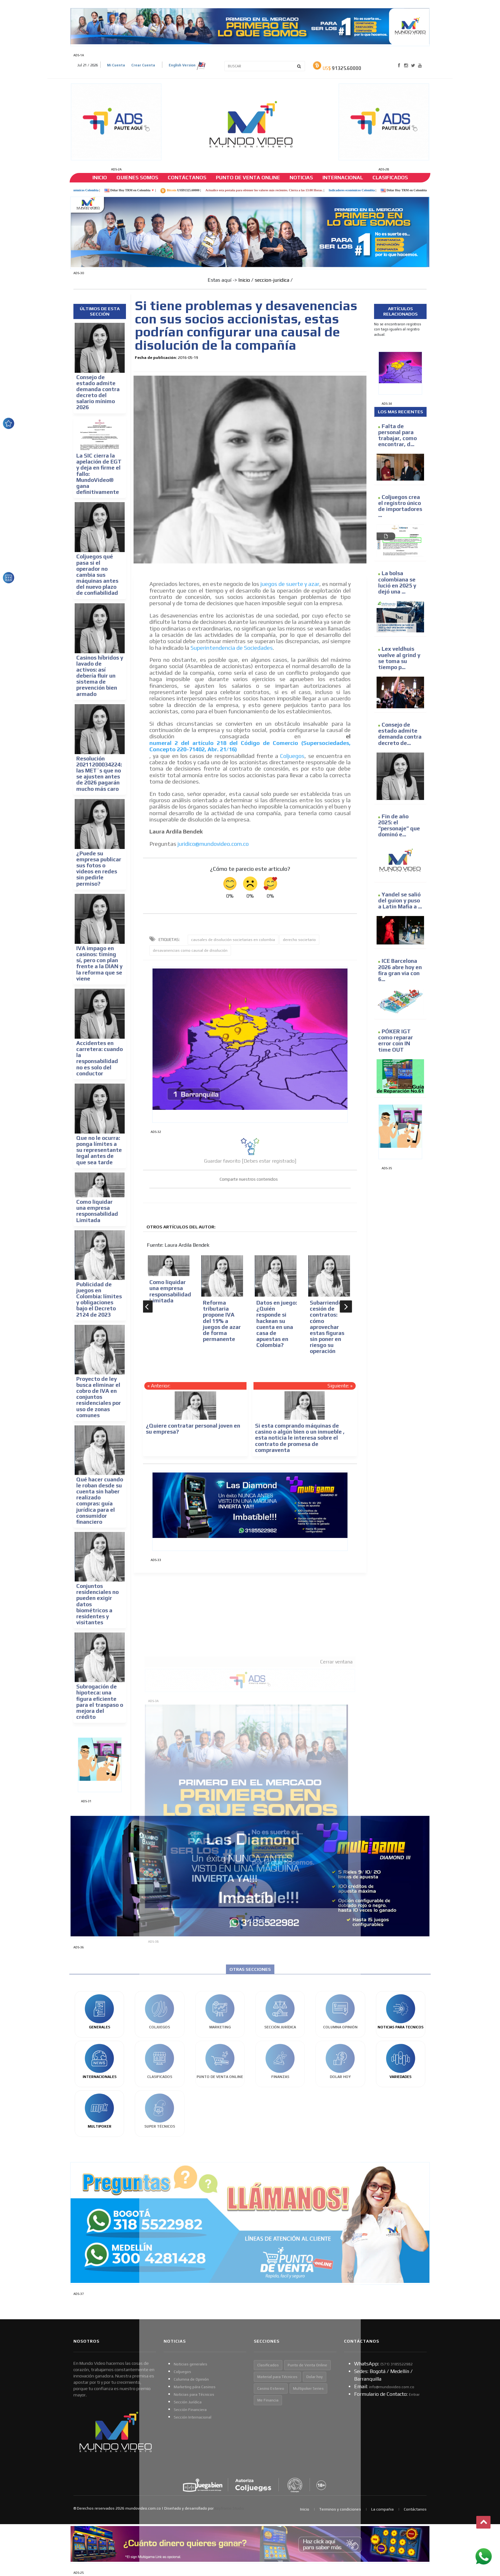 Image resolution: width=500 pixels, height=2576 pixels. I want to click on Como liquidar una empresa responsabilidad Limitada, so click(97, 1211).